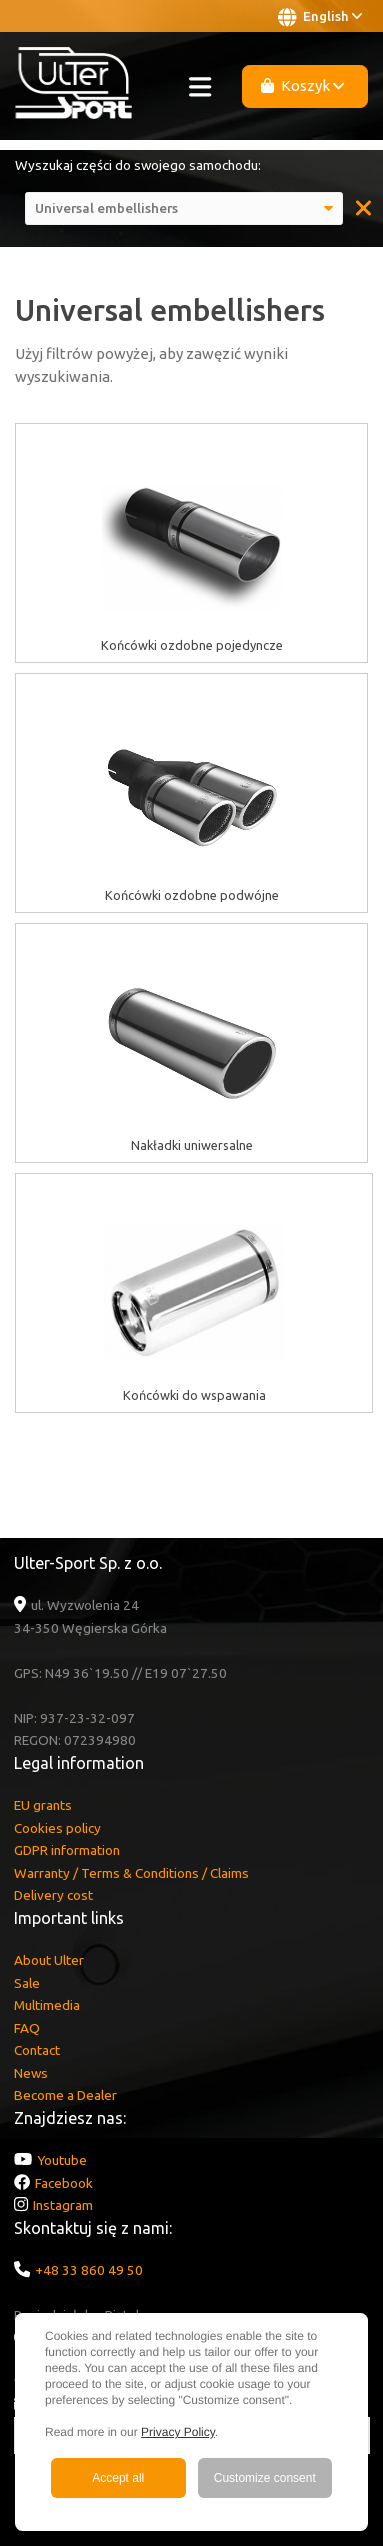  I want to click on English, so click(320, 17).